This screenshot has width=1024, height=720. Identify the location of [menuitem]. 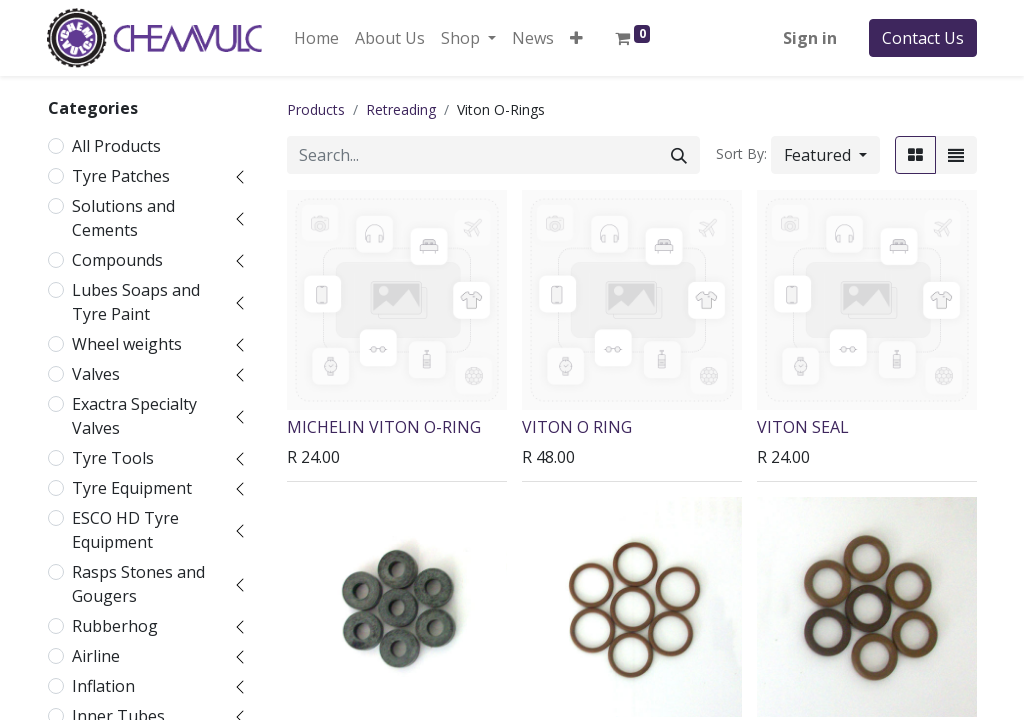
(316, 38).